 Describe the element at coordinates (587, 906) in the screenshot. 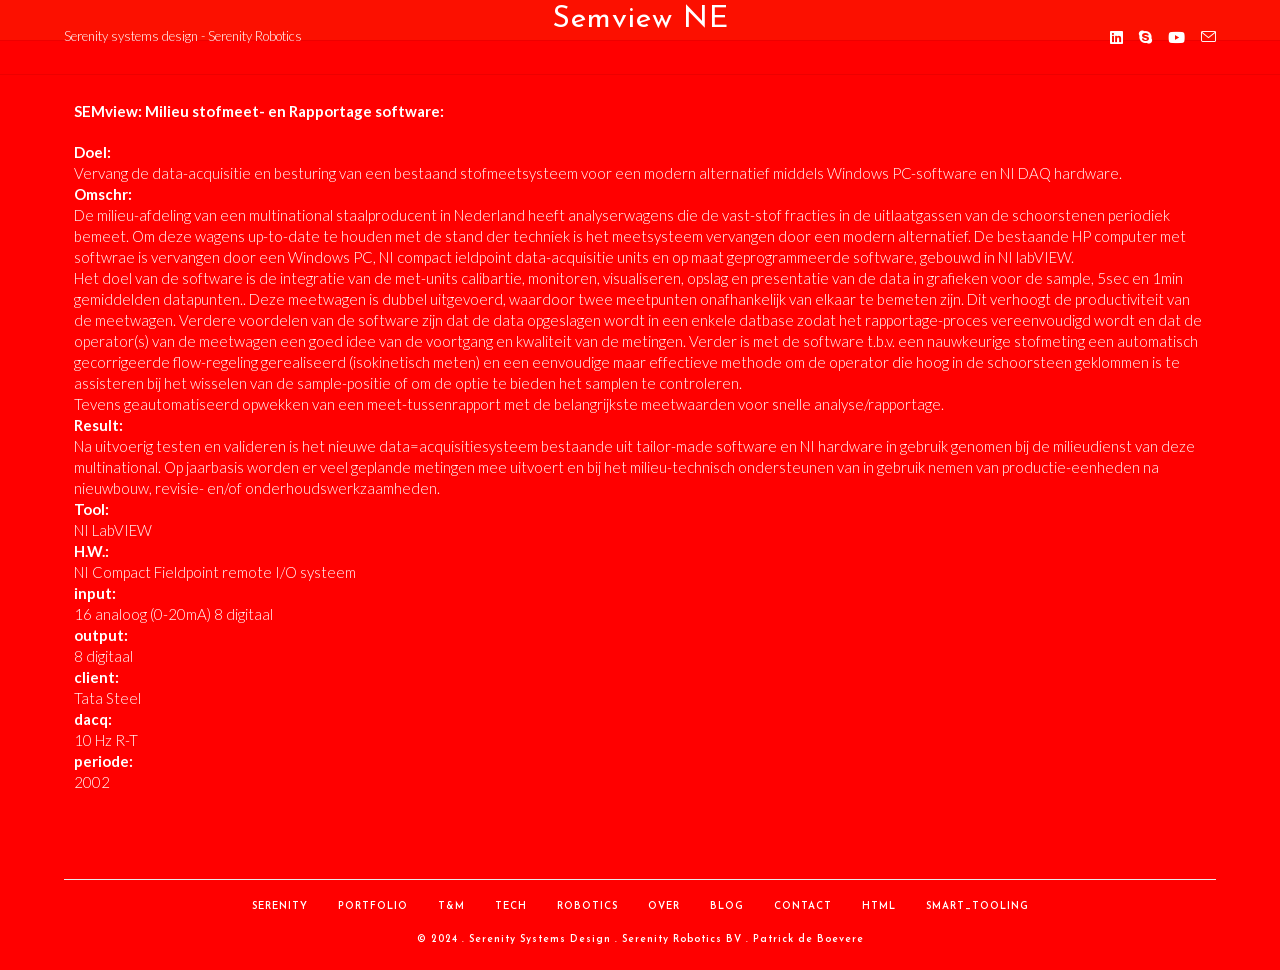

I see `Robotics` at that location.